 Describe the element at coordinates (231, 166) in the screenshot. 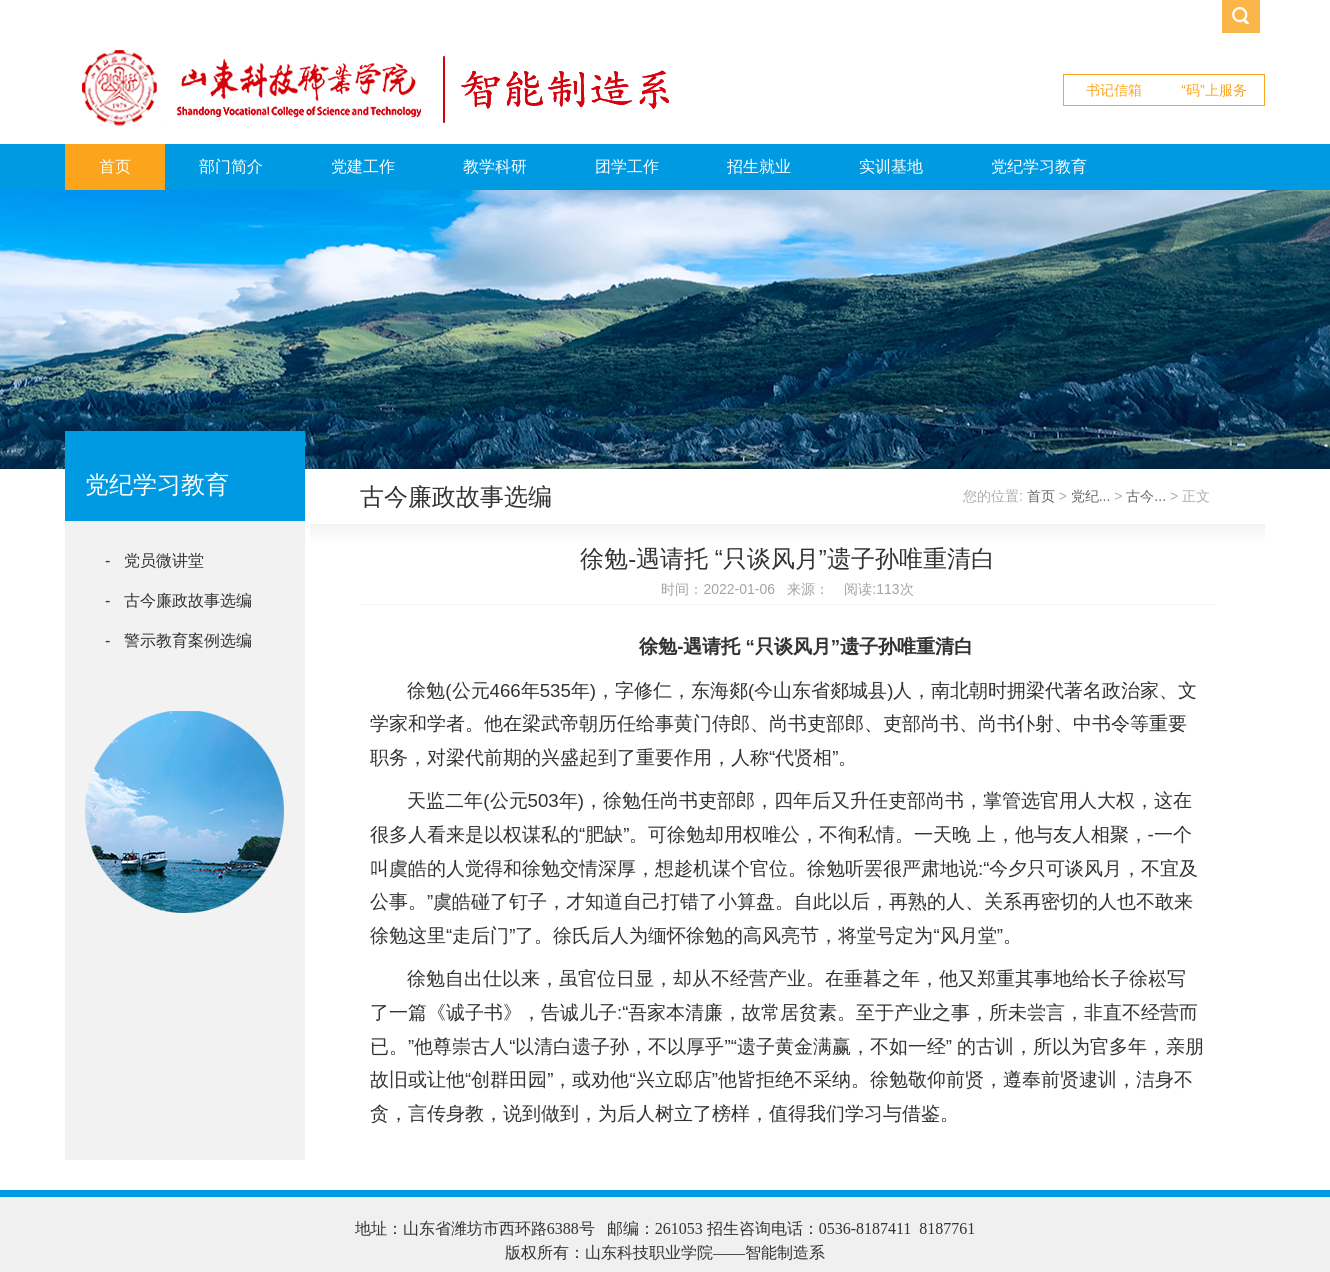

I see `部门简介` at that location.